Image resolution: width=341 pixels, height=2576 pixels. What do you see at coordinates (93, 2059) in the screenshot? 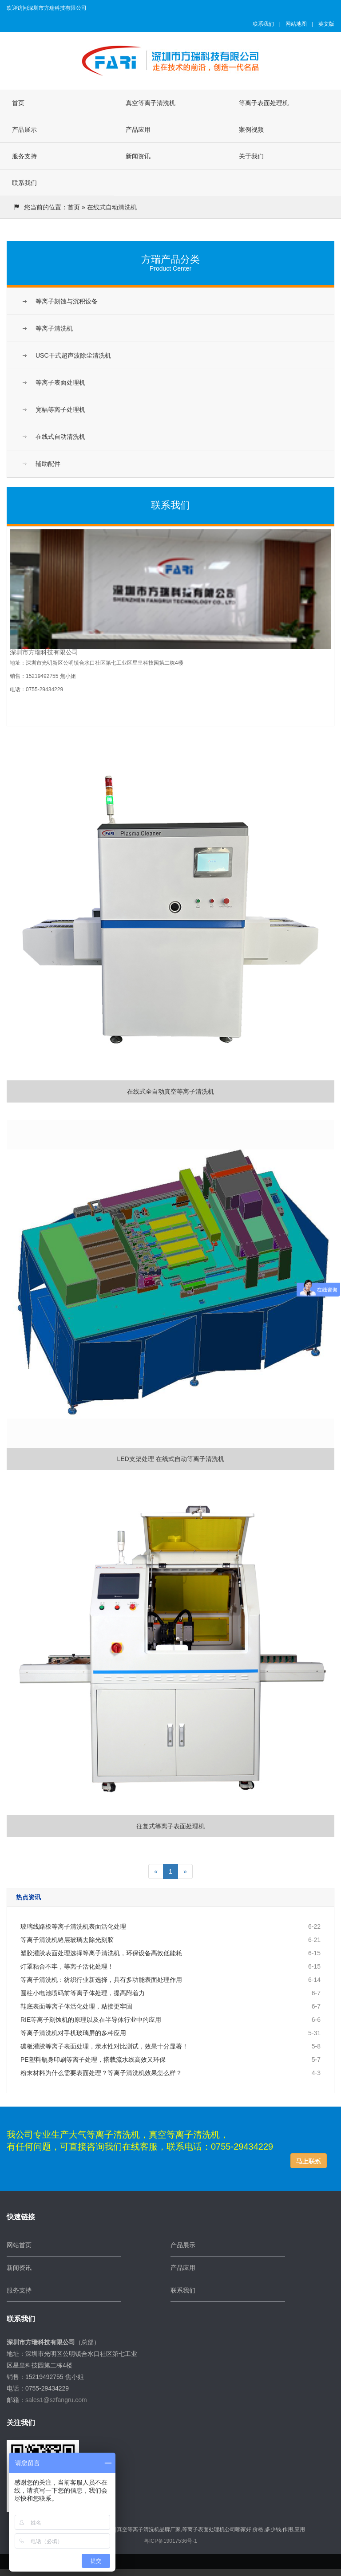
I see `PE塑料瓶身印刷等离子处理，搭载流水线高效又环保` at bounding box center [93, 2059].